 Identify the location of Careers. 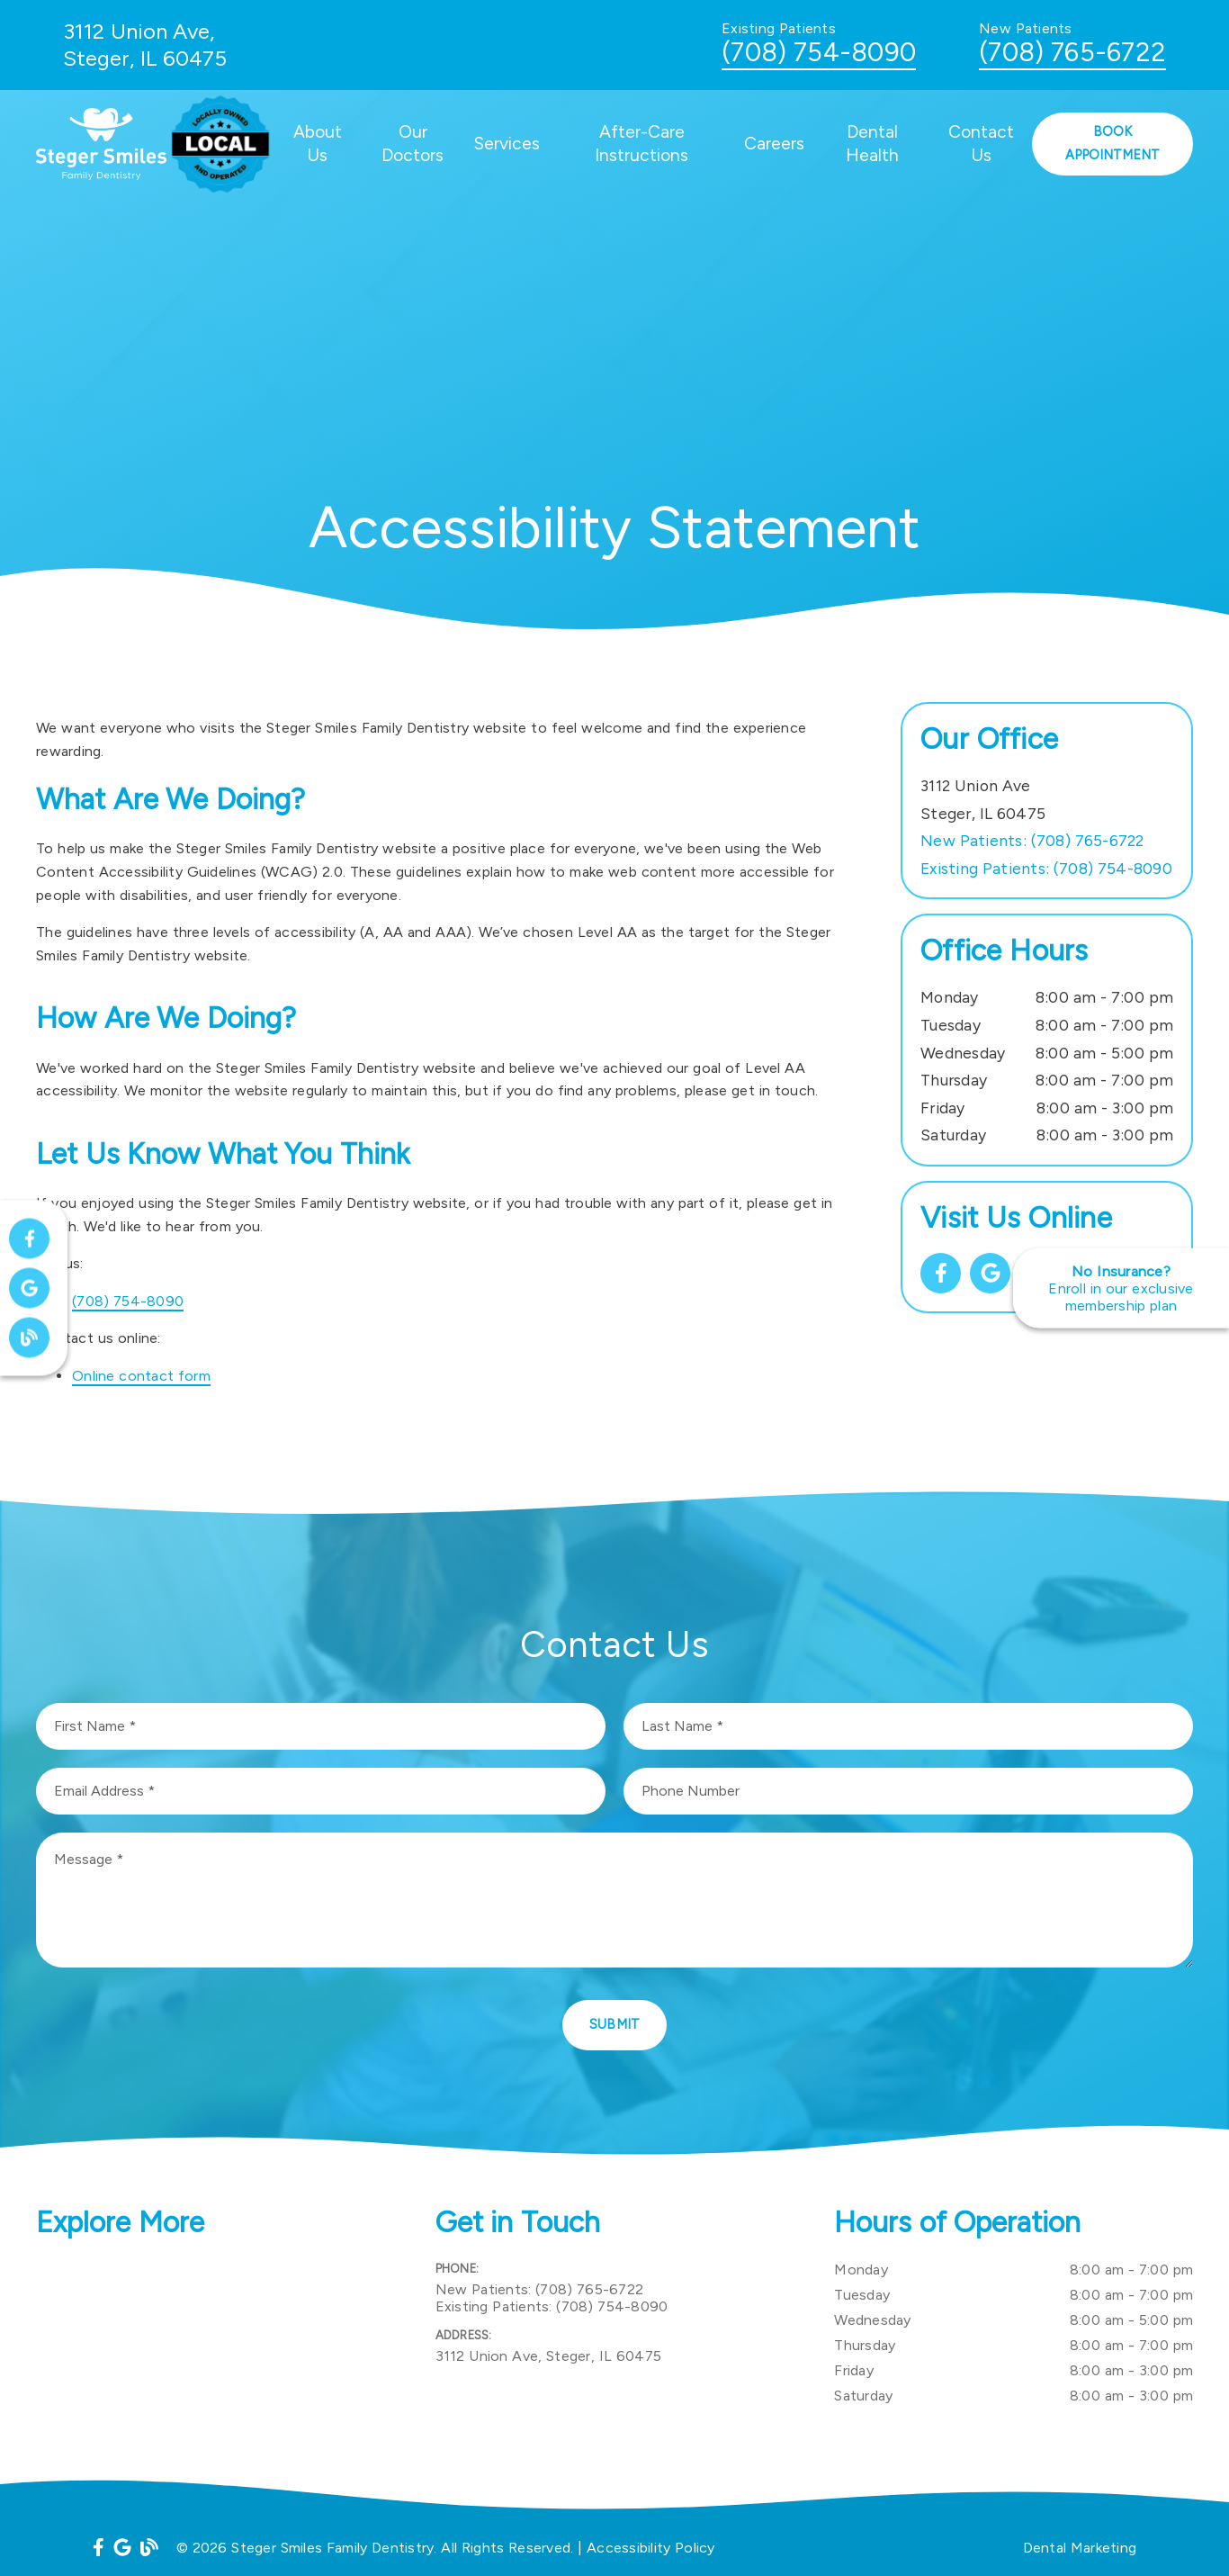
(774, 143).